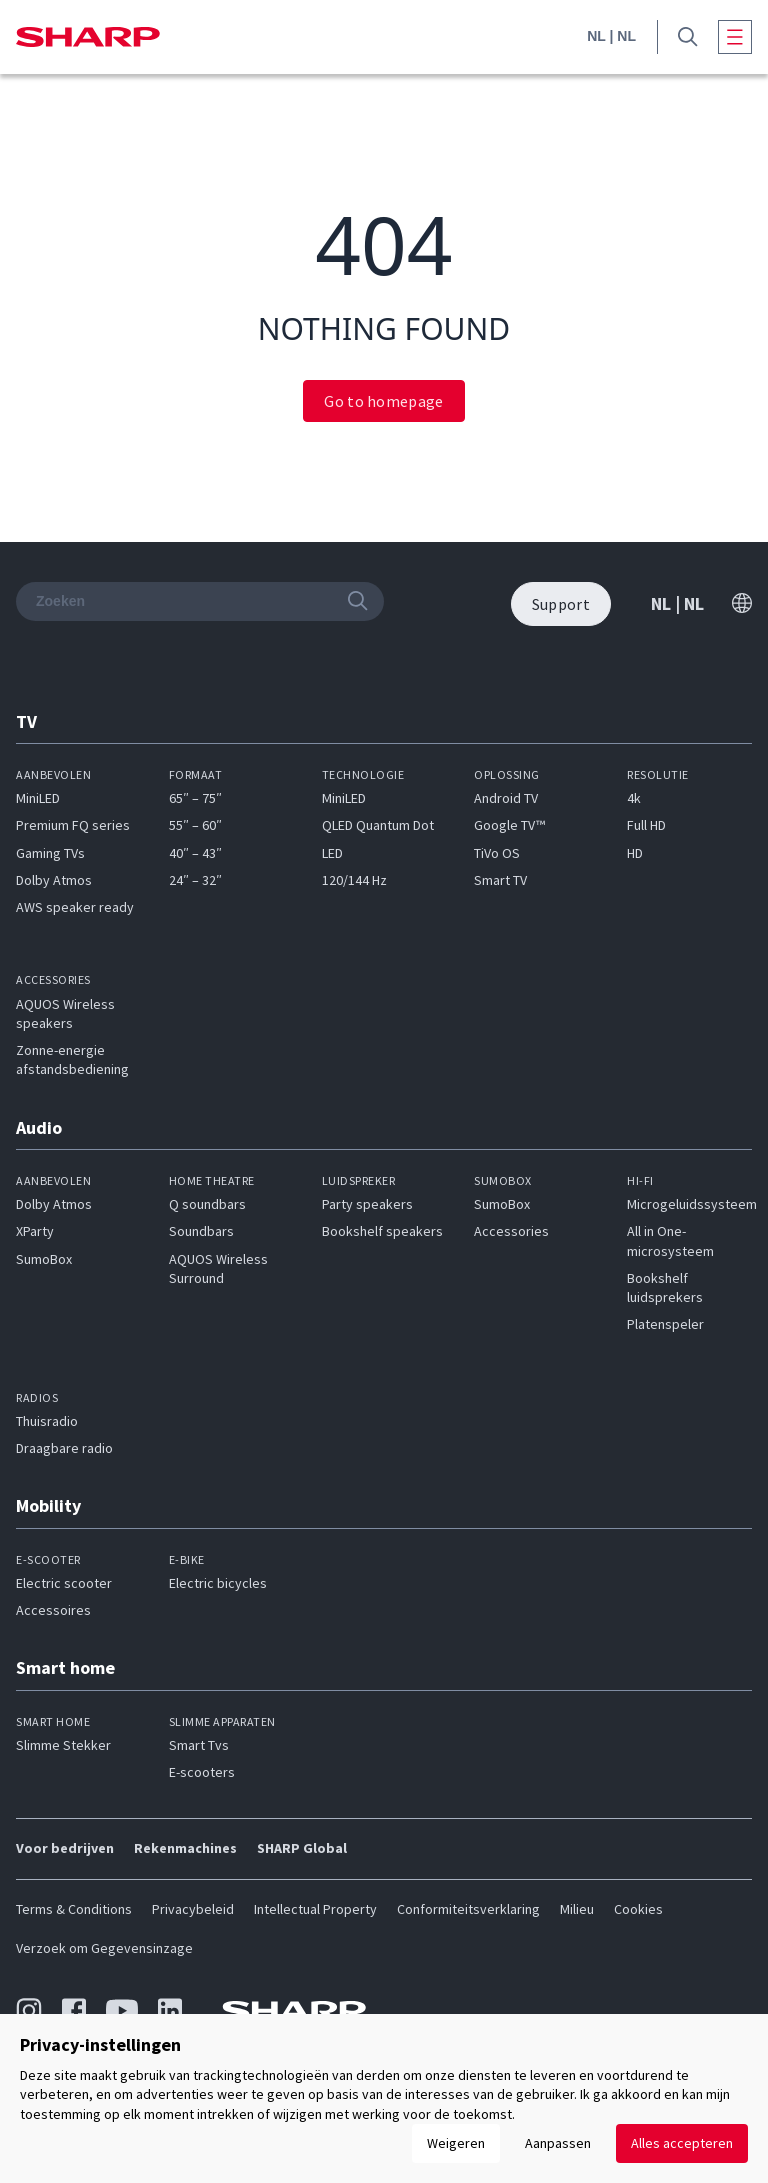  I want to click on Rekenmachines, so click(185, 1848).